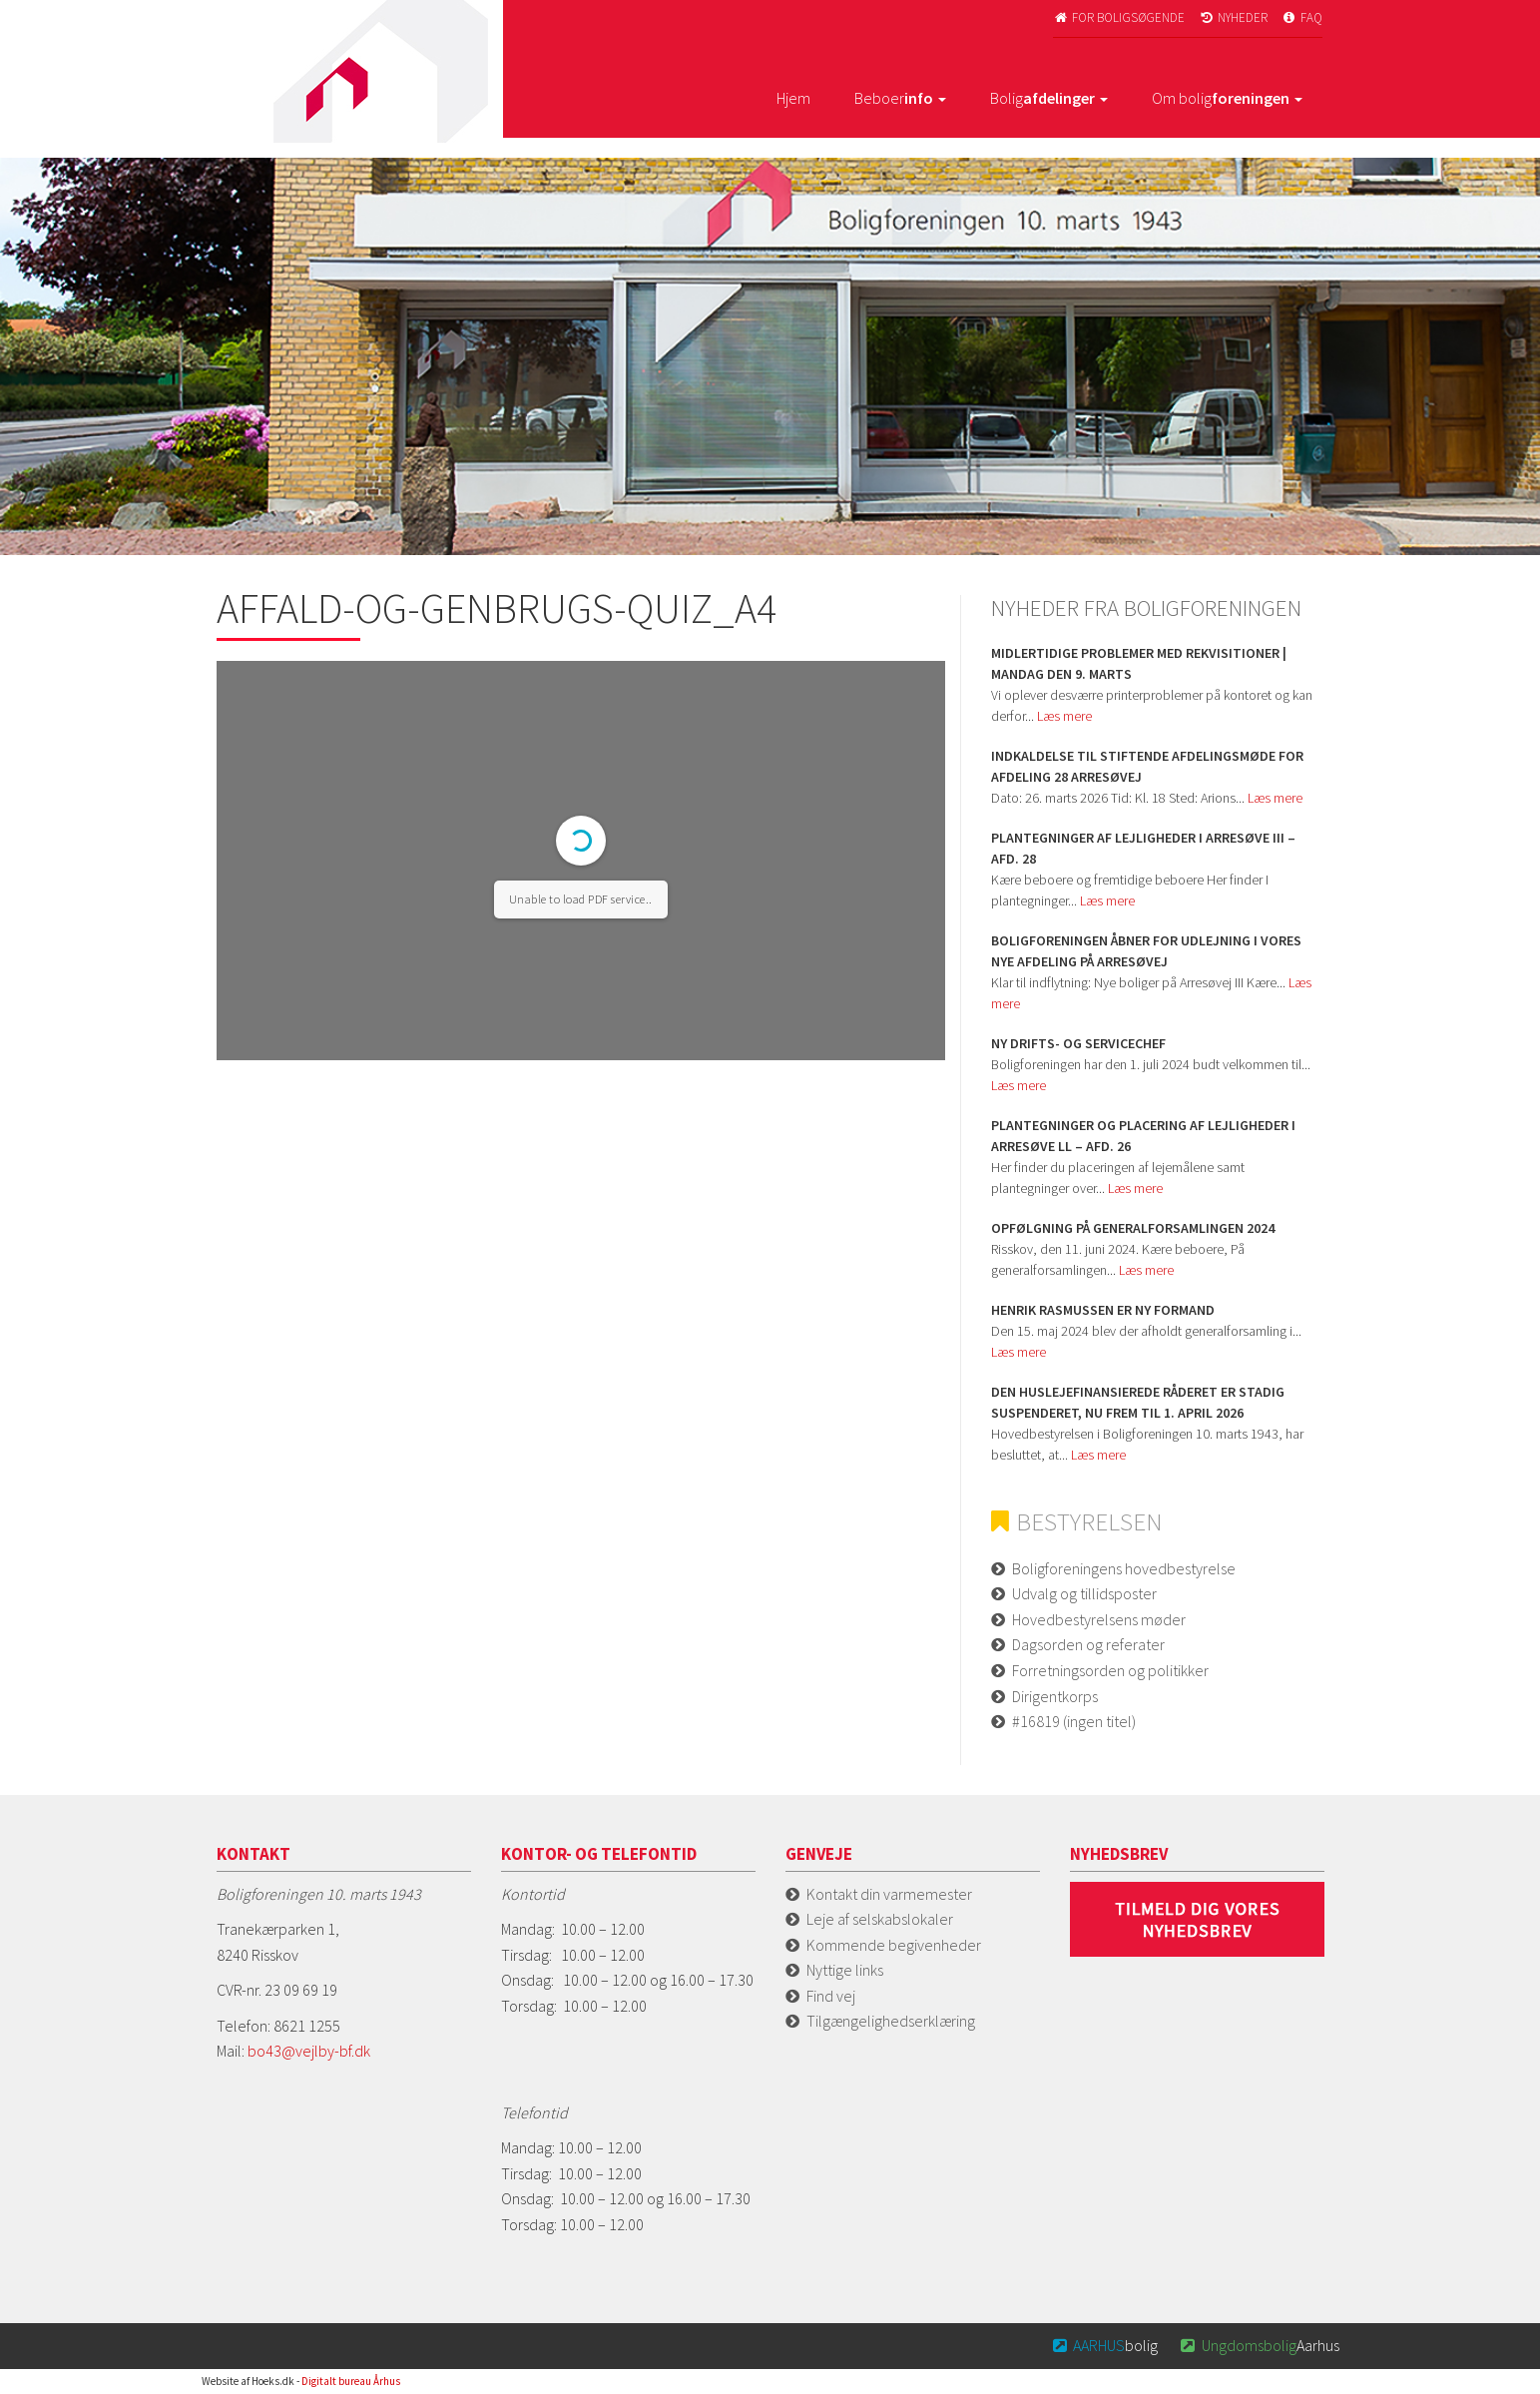 Image resolution: width=1540 pixels, height=2394 pixels. What do you see at coordinates (1147, 766) in the screenshot?
I see `Indkaldelse til stiftende afdelingsmøde for Afdeling 28 Arresøvej` at bounding box center [1147, 766].